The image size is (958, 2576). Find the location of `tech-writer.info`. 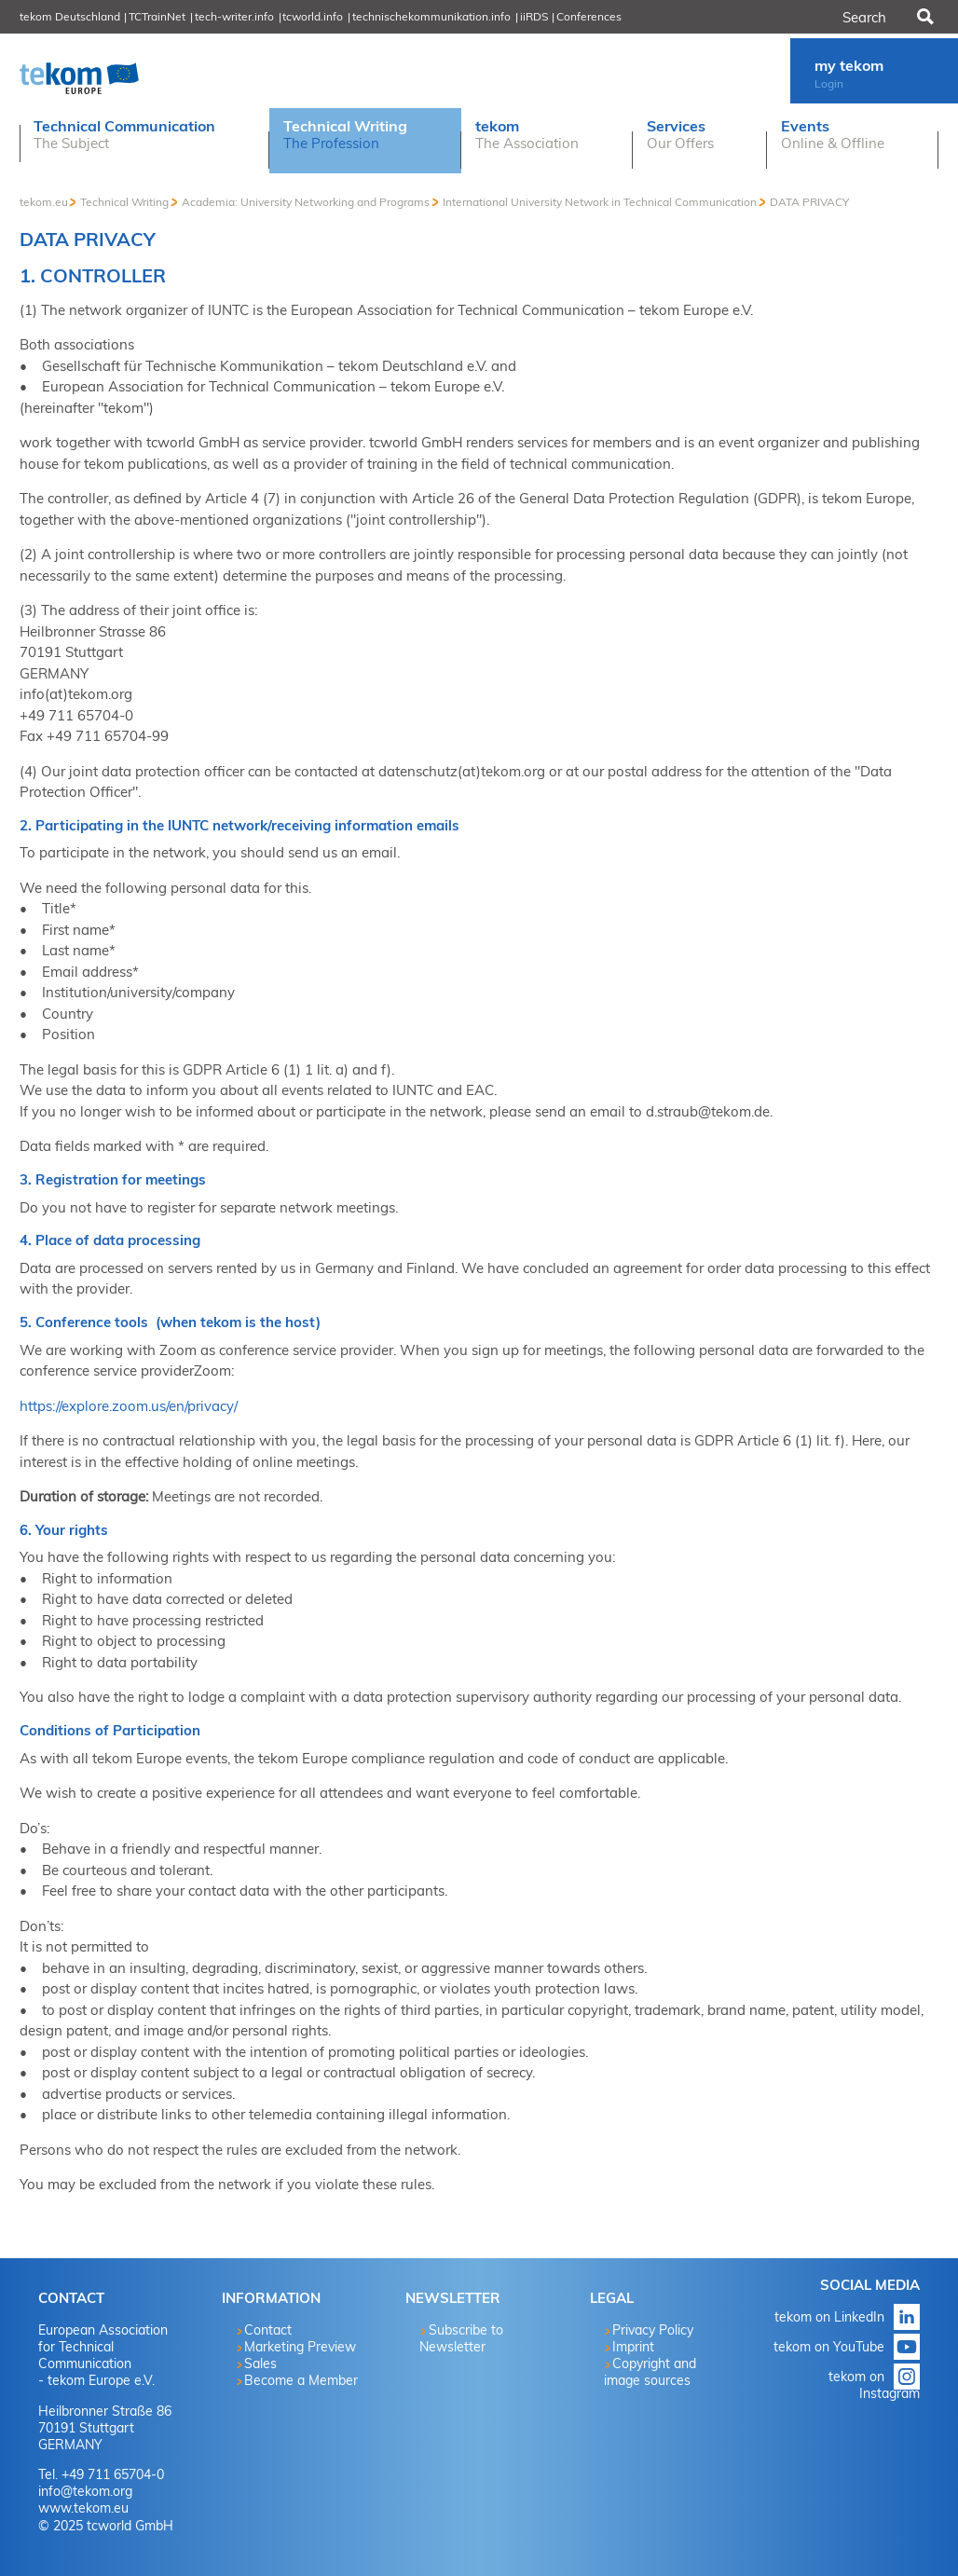

tech-writer.info is located at coordinates (234, 16).